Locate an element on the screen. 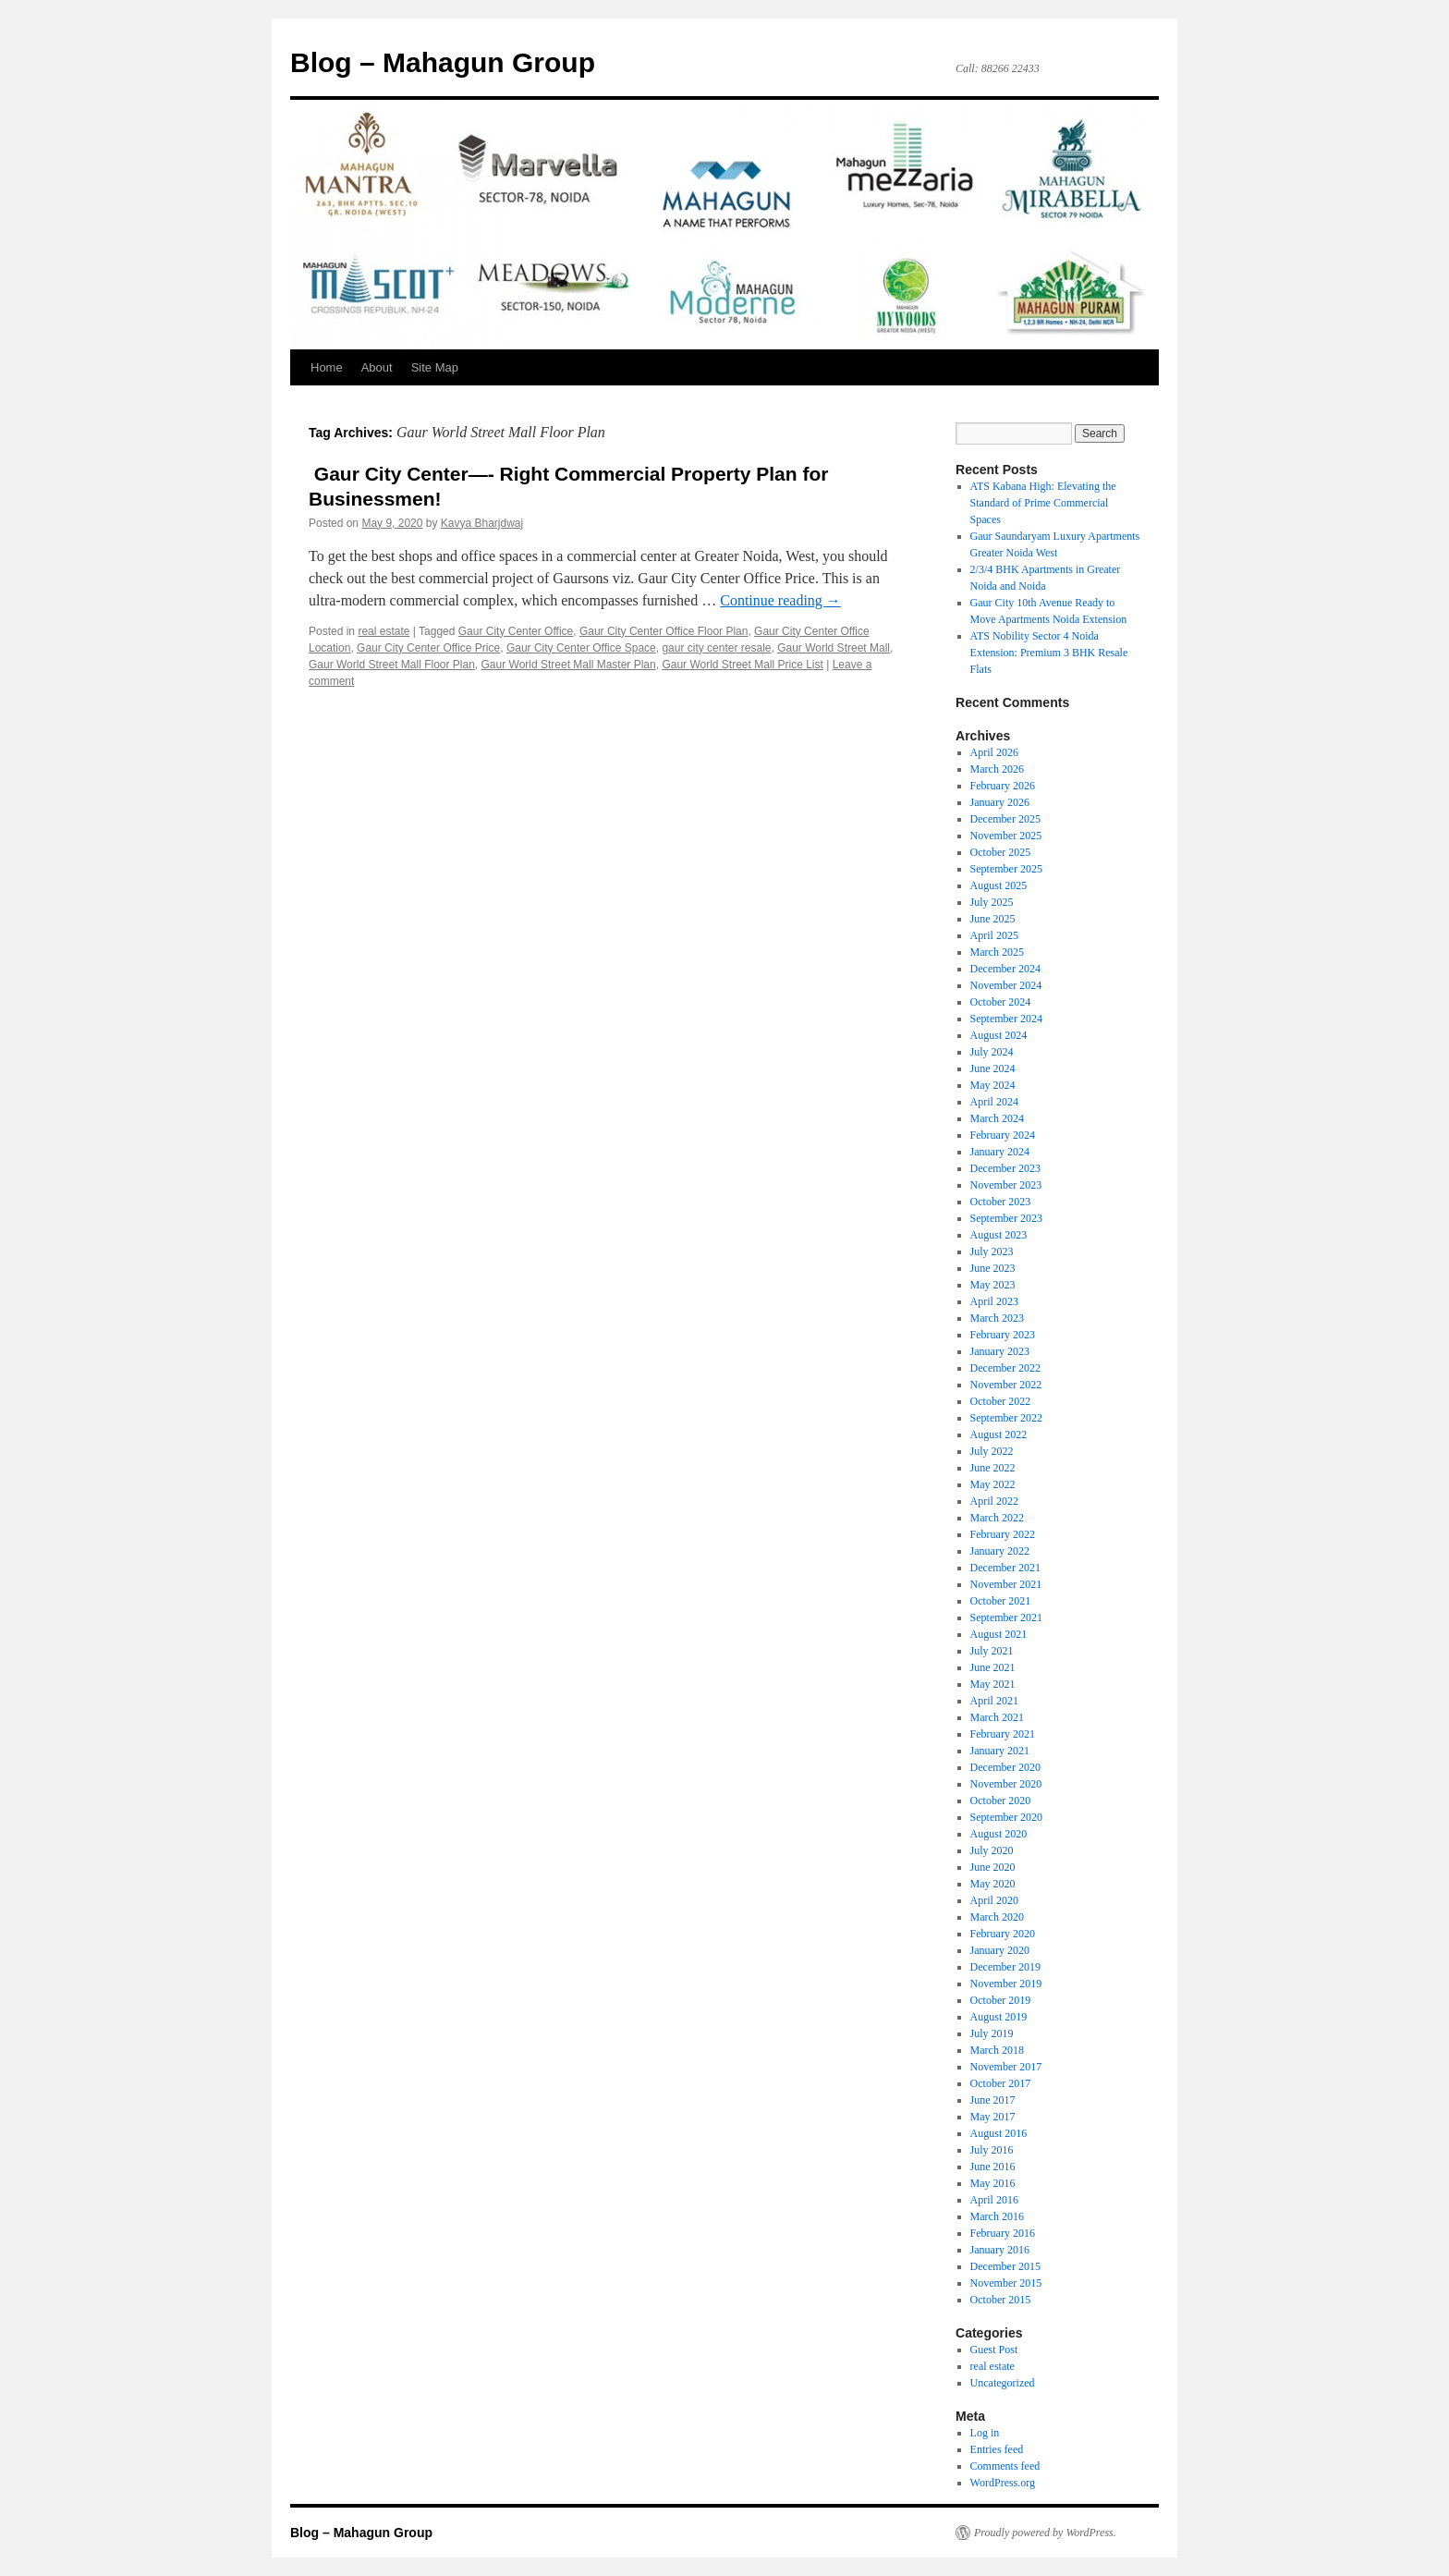 Image resolution: width=1449 pixels, height=2576 pixels. February 2016 is located at coordinates (1002, 2233).